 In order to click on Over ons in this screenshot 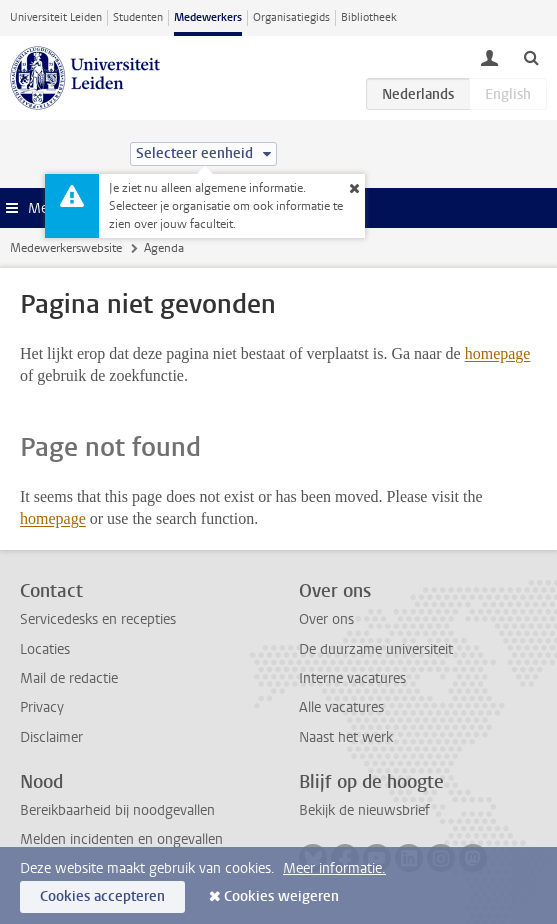, I will do `click(326, 619)`.